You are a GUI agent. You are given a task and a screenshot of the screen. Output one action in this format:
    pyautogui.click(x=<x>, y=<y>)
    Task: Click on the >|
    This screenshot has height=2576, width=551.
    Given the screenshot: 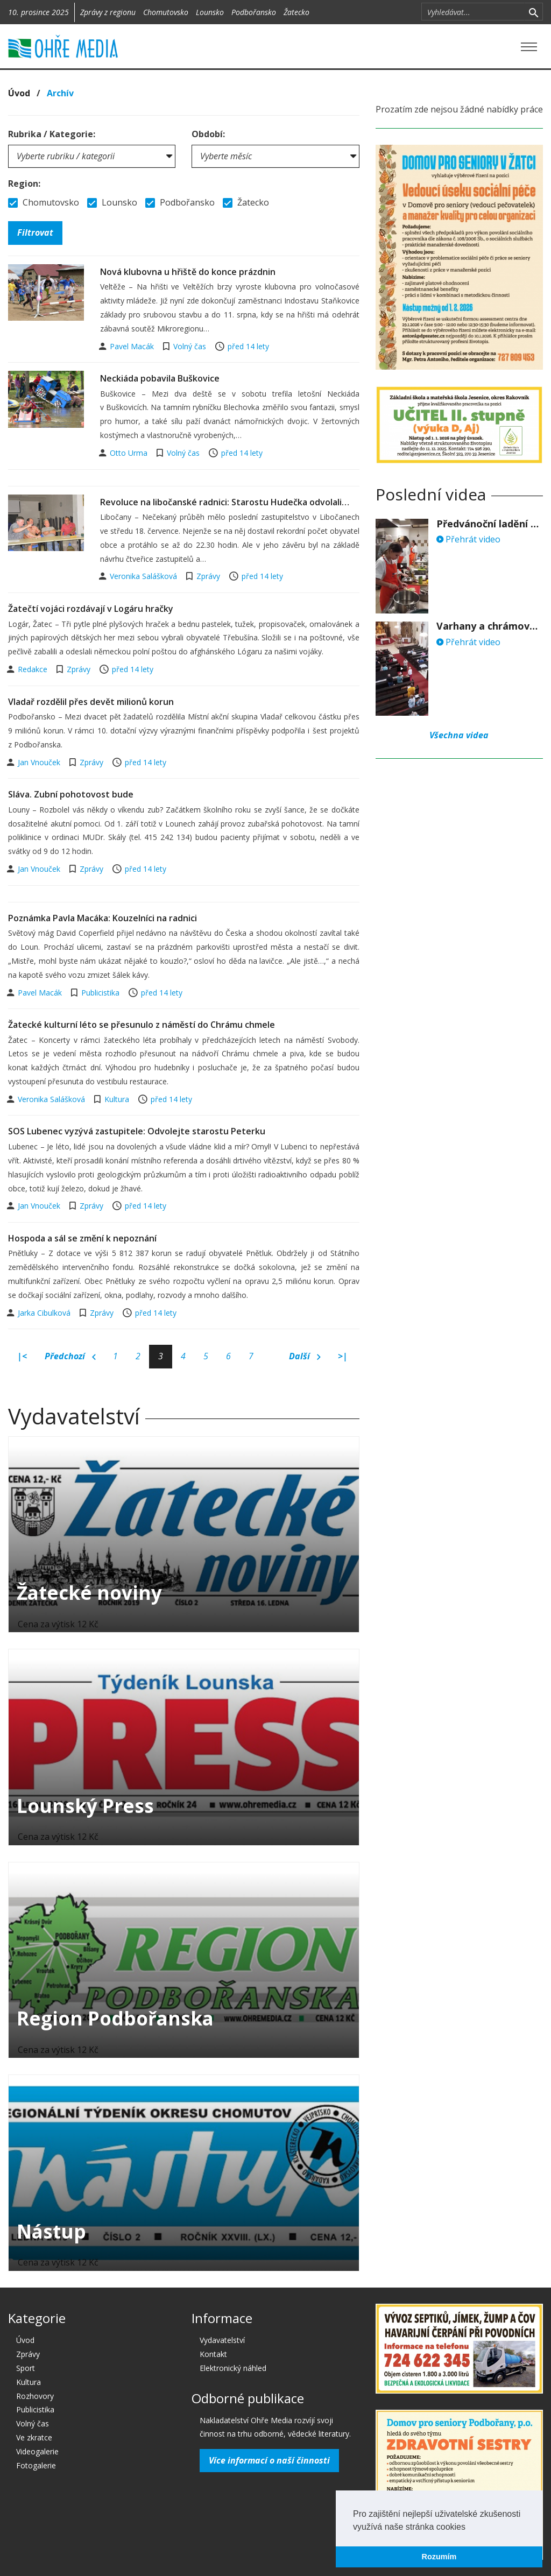 What is the action you would take?
    pyautogui.click(x=343, y=1356)
    